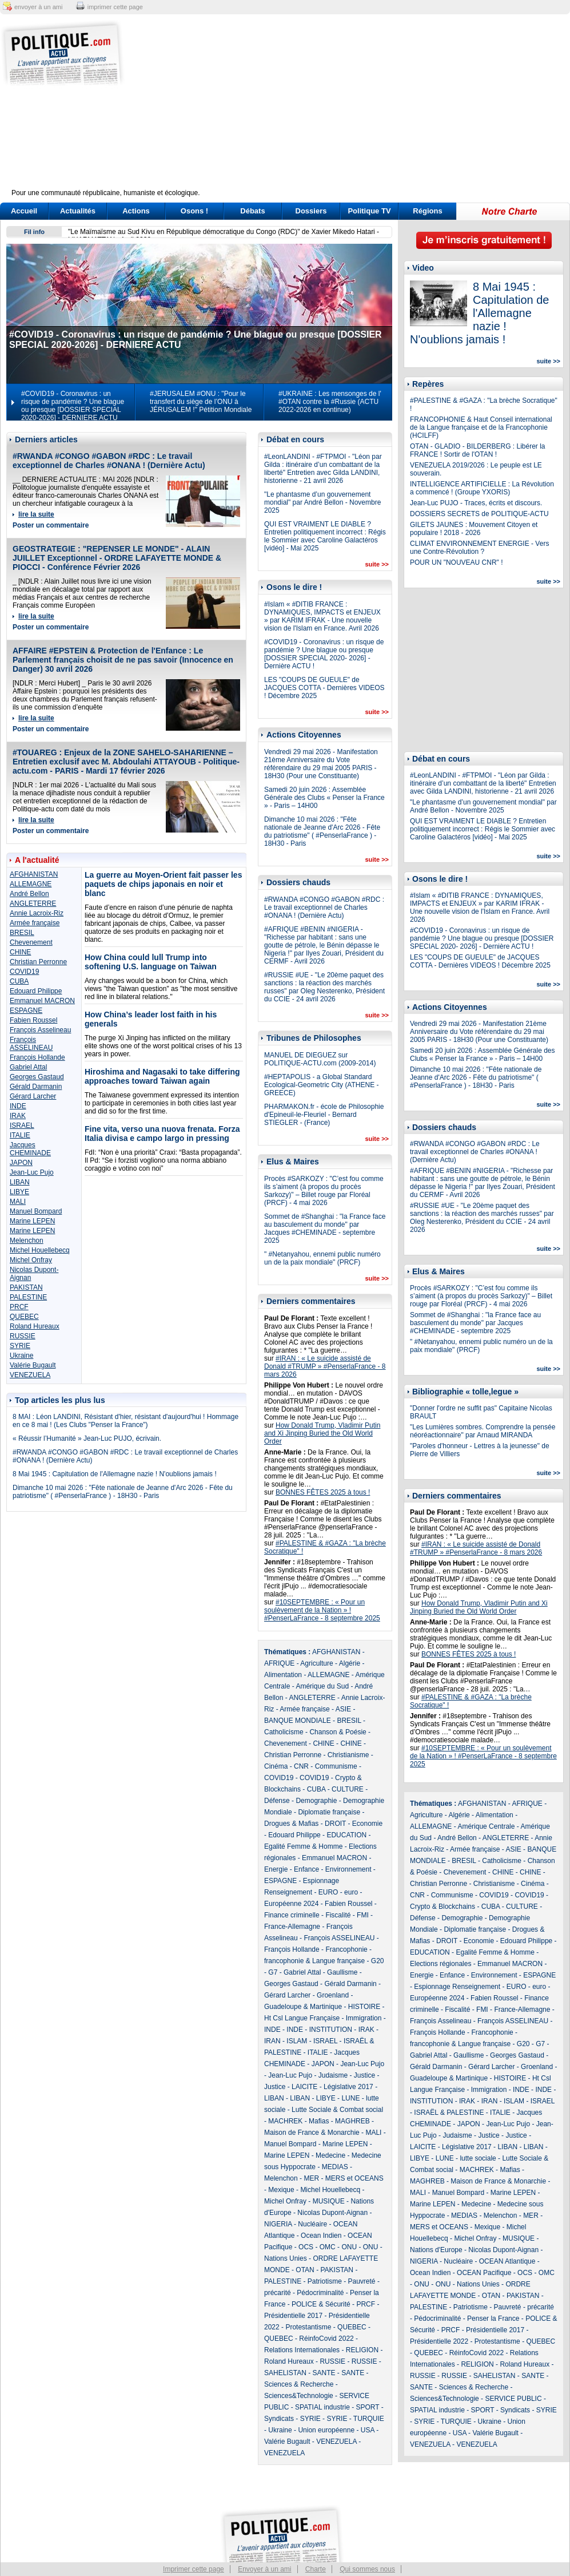 This screenshot has height=2576, width=570. I want to click on Gérard Larcher, so click(33, 1096).